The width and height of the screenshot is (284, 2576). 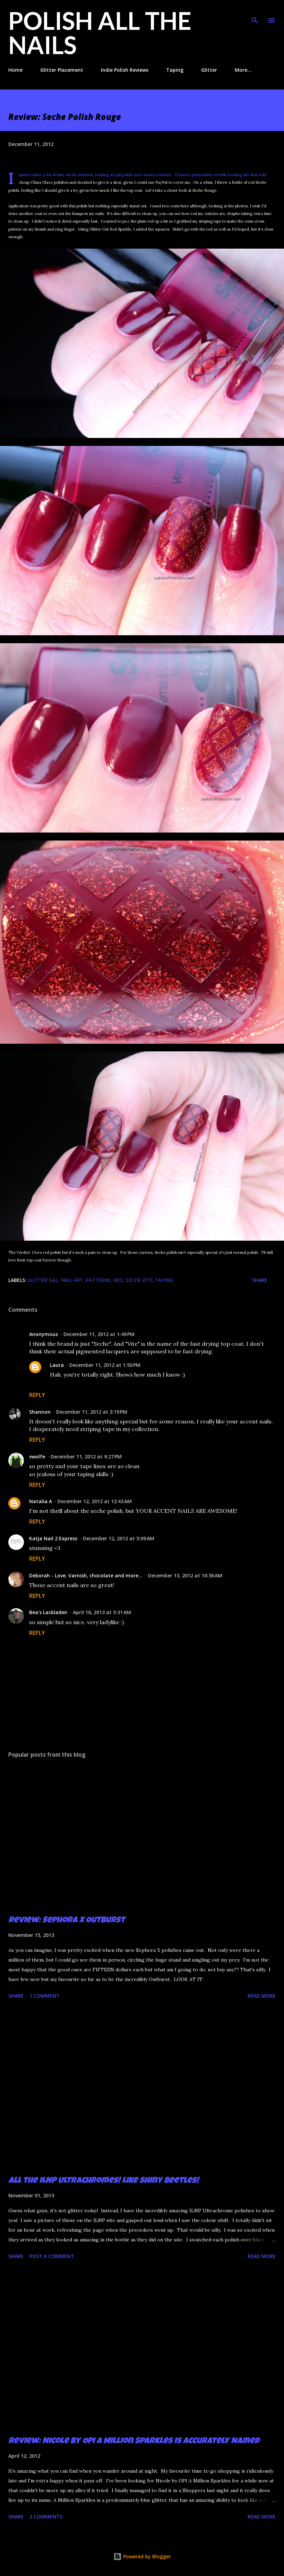 What do you see at coordinates (124, 70) in the screenshot?
I see `Indie Polish Reviews` at bounding box center [124, 70].